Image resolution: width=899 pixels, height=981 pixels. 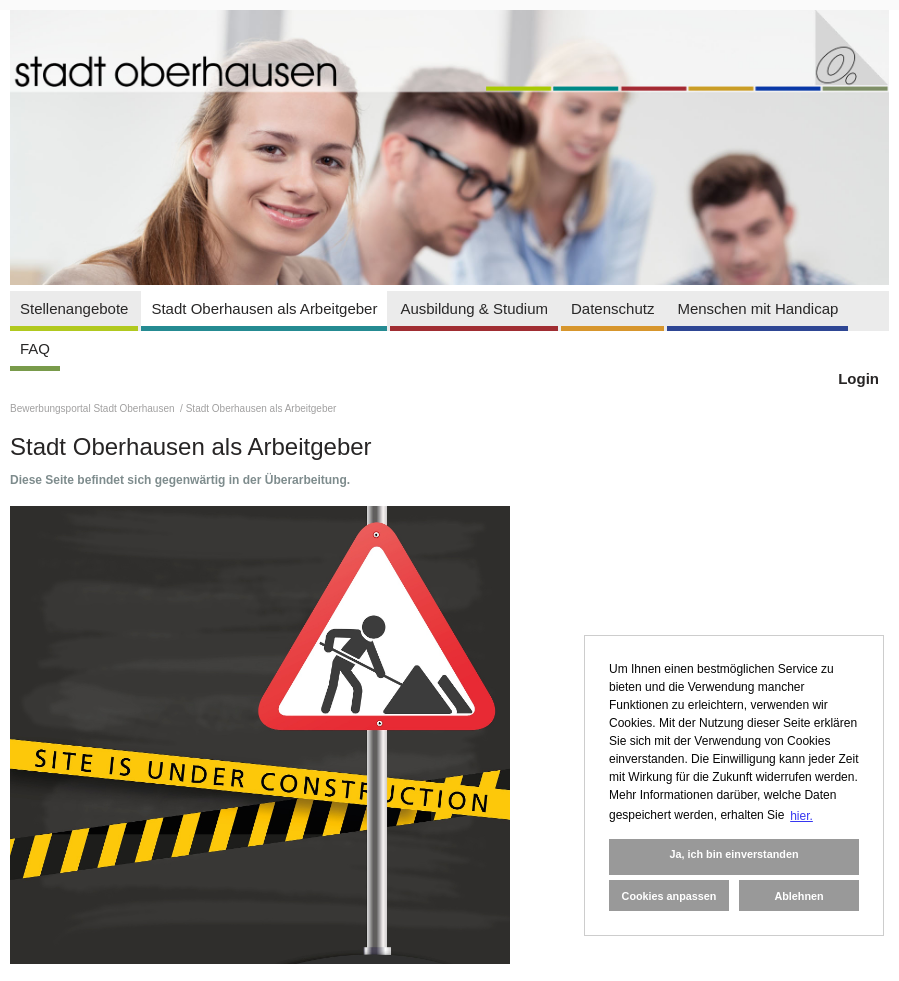 I want to click on Ablehnen [button], so click(x=798, y=896).